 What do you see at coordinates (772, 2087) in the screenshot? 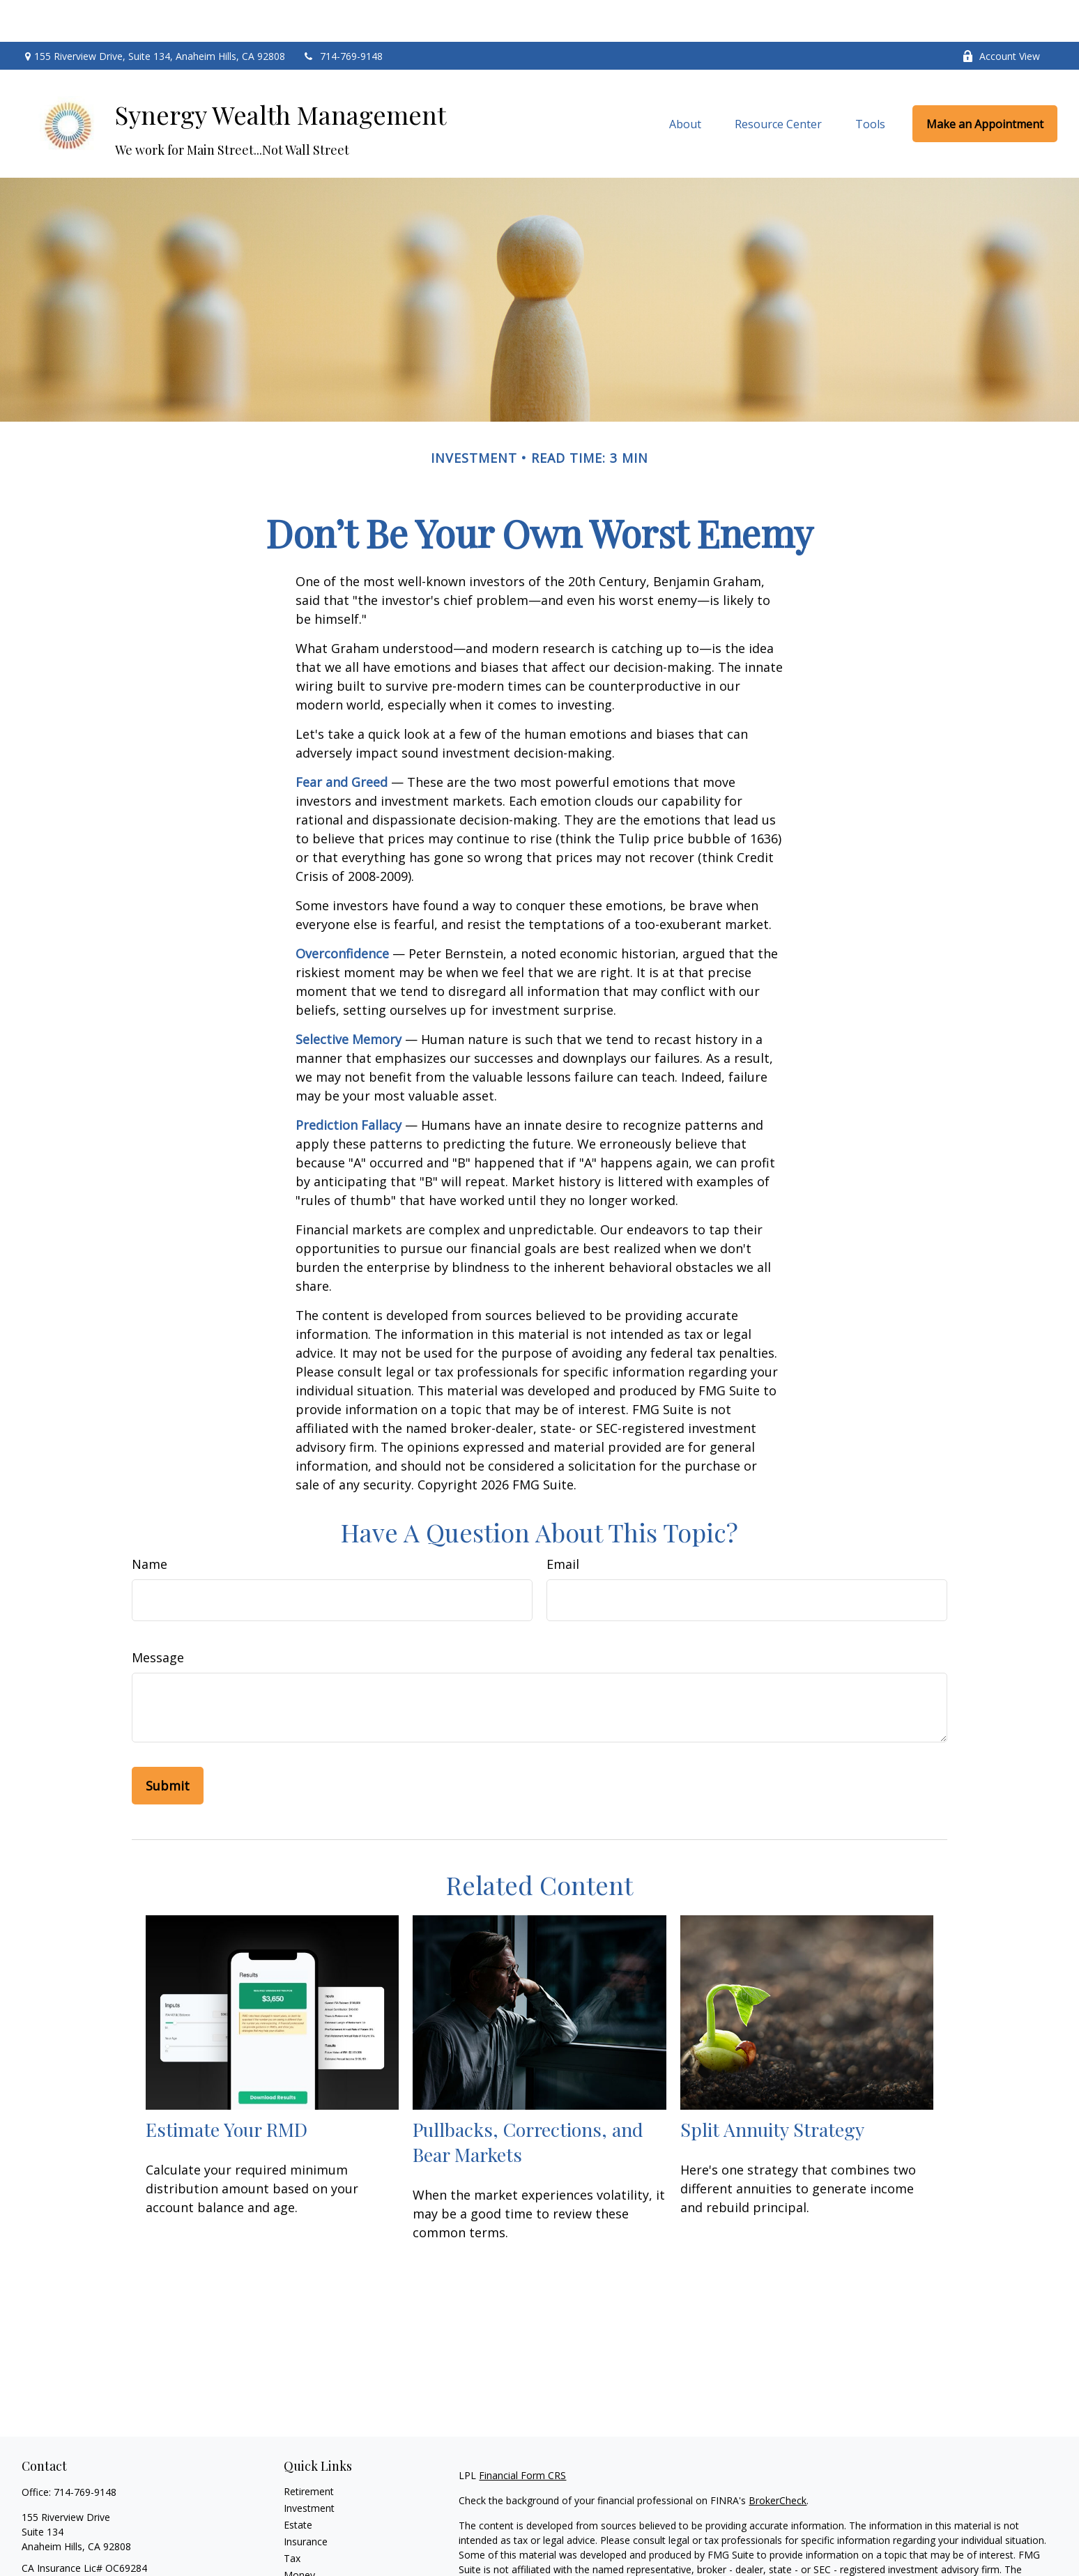
I see `Split Annuity Strategy` at bounding box center [772, 2087].